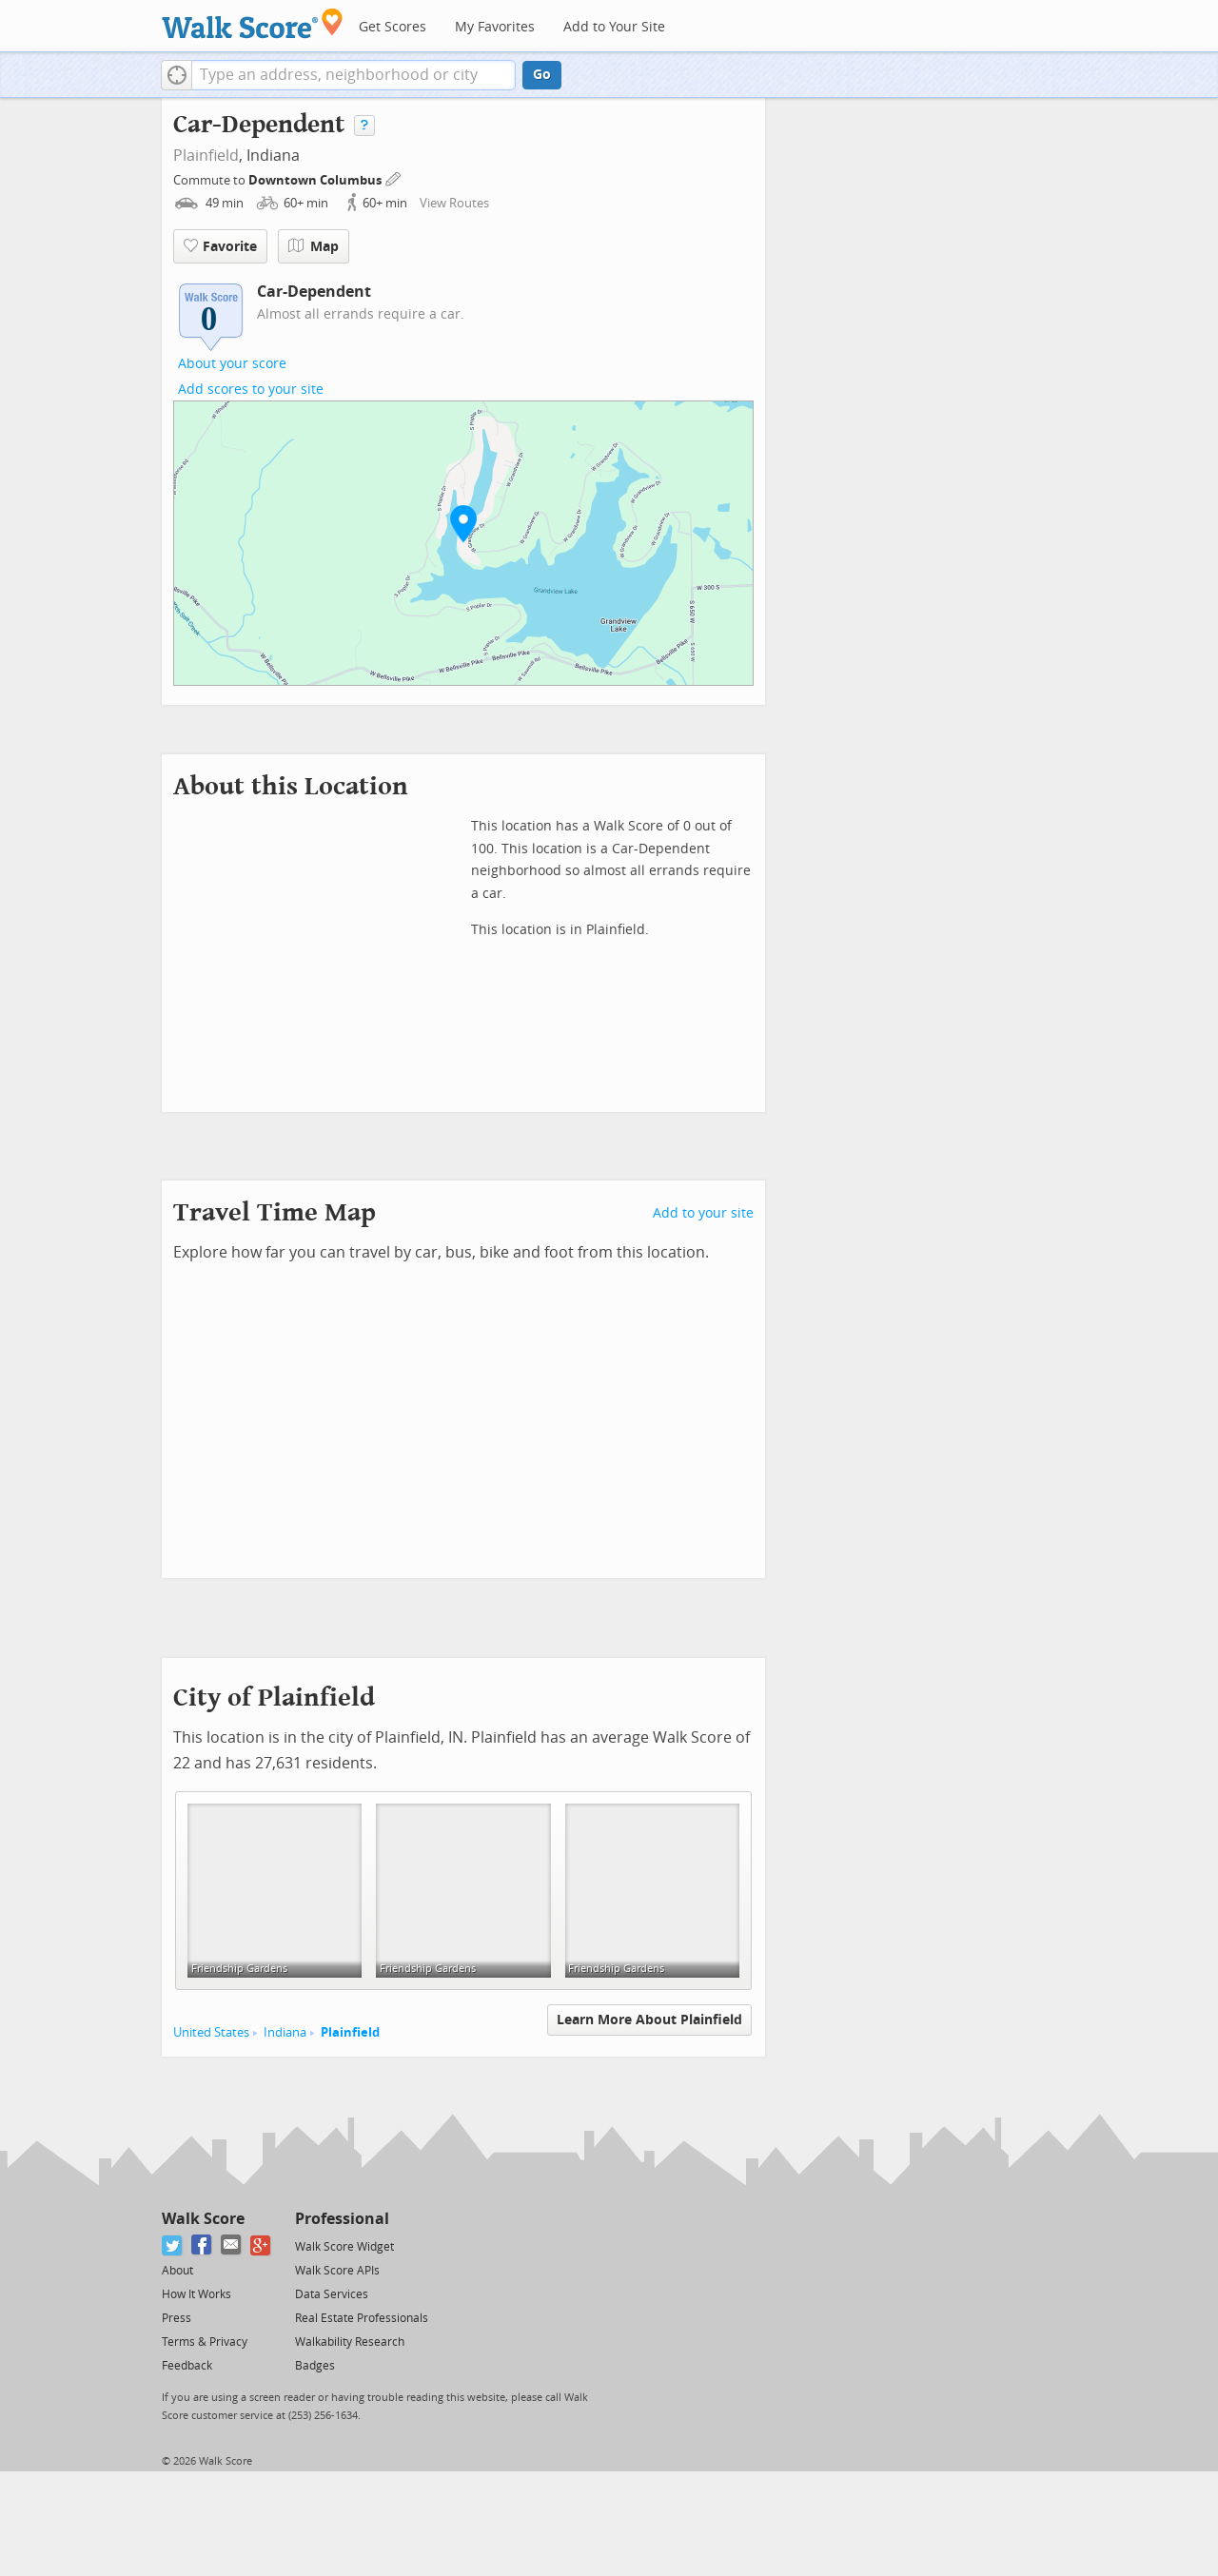 This screenshot has height=2576, width=1218. Describe the element at coordinates (614, 27) in the screenshot. I see `Add to Your Site` at that location.